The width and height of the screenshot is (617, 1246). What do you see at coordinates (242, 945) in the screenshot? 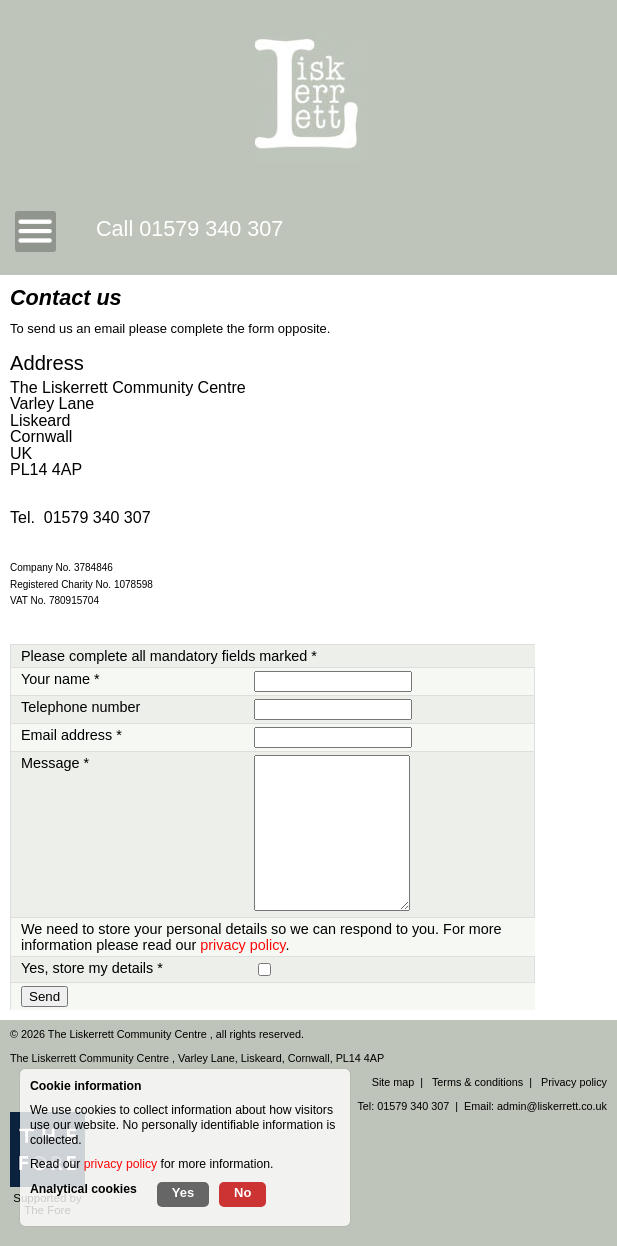
I see `privacy policy` at bounding box center [242, 945].